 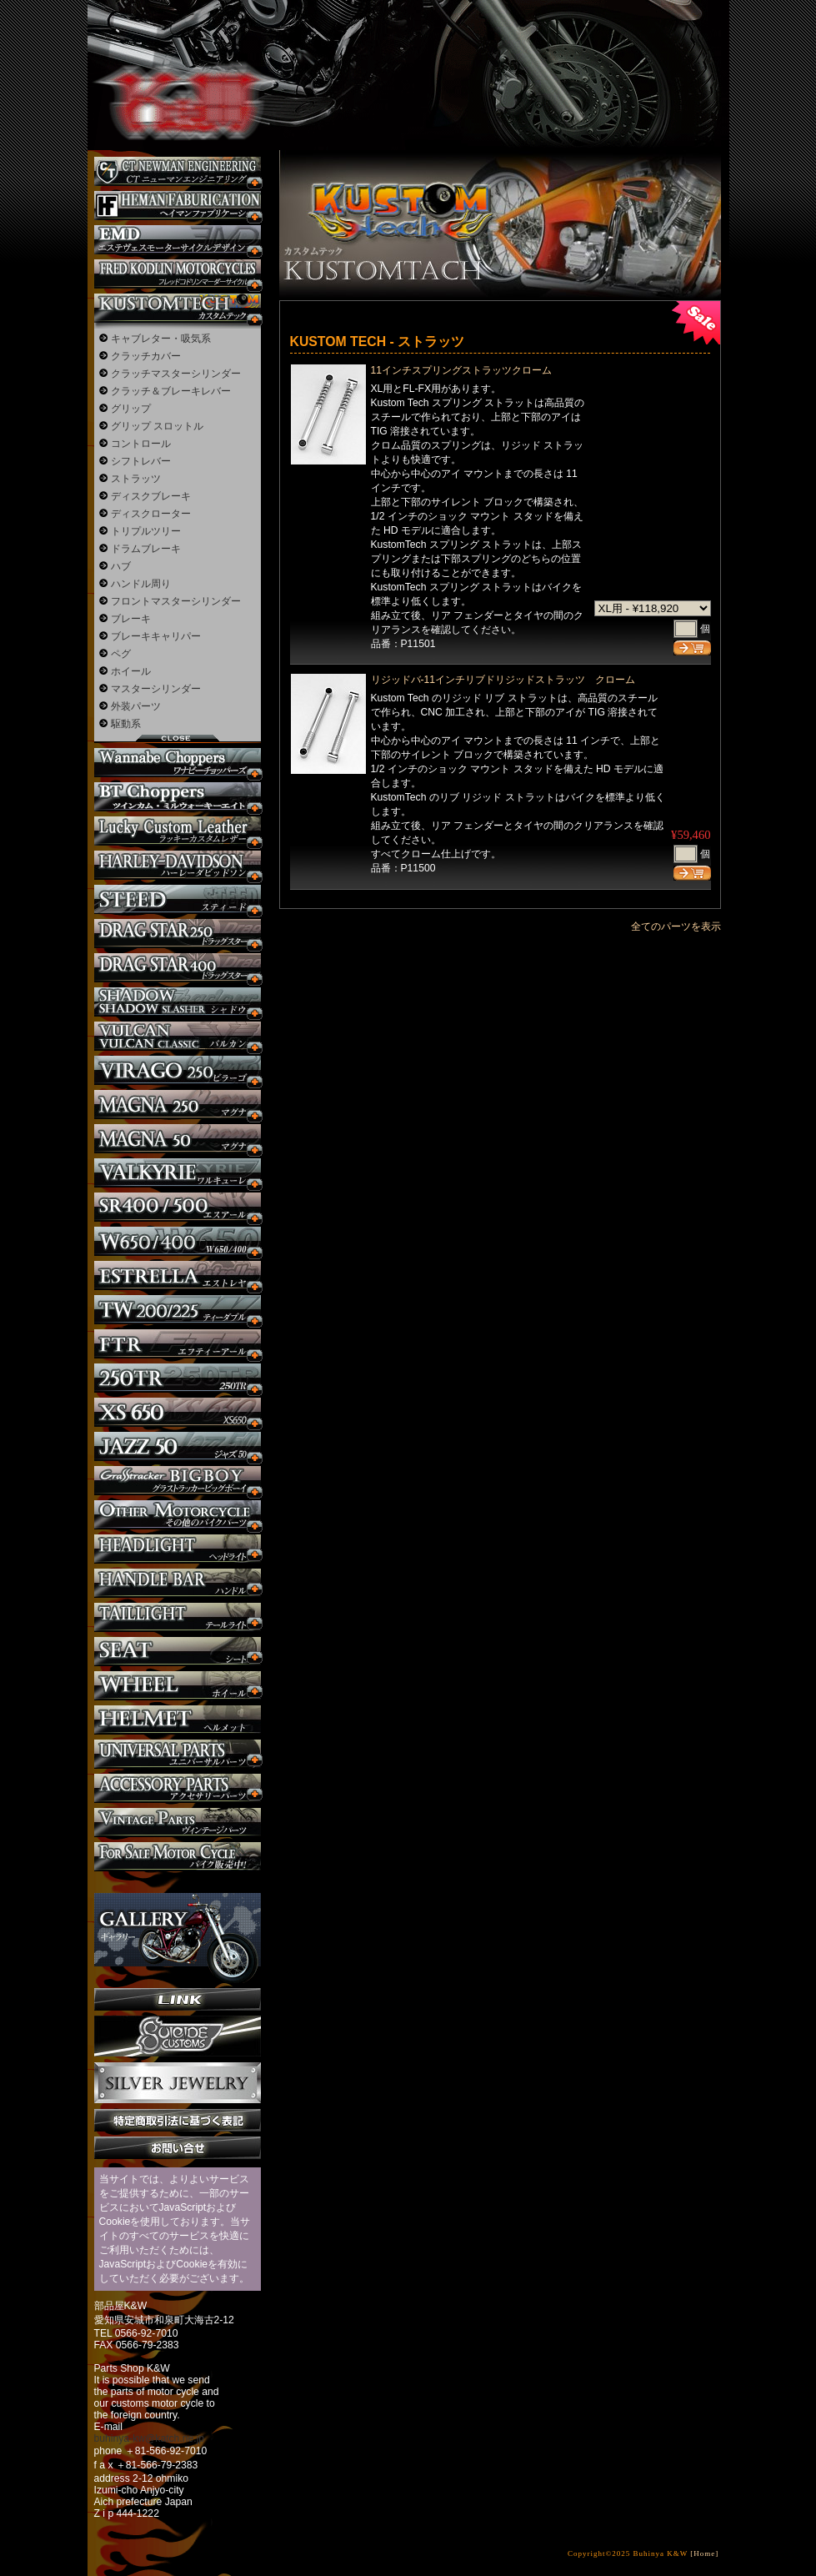 I want to click on クラッチ＆ブレーキレバー, so click(x=171, y=391).